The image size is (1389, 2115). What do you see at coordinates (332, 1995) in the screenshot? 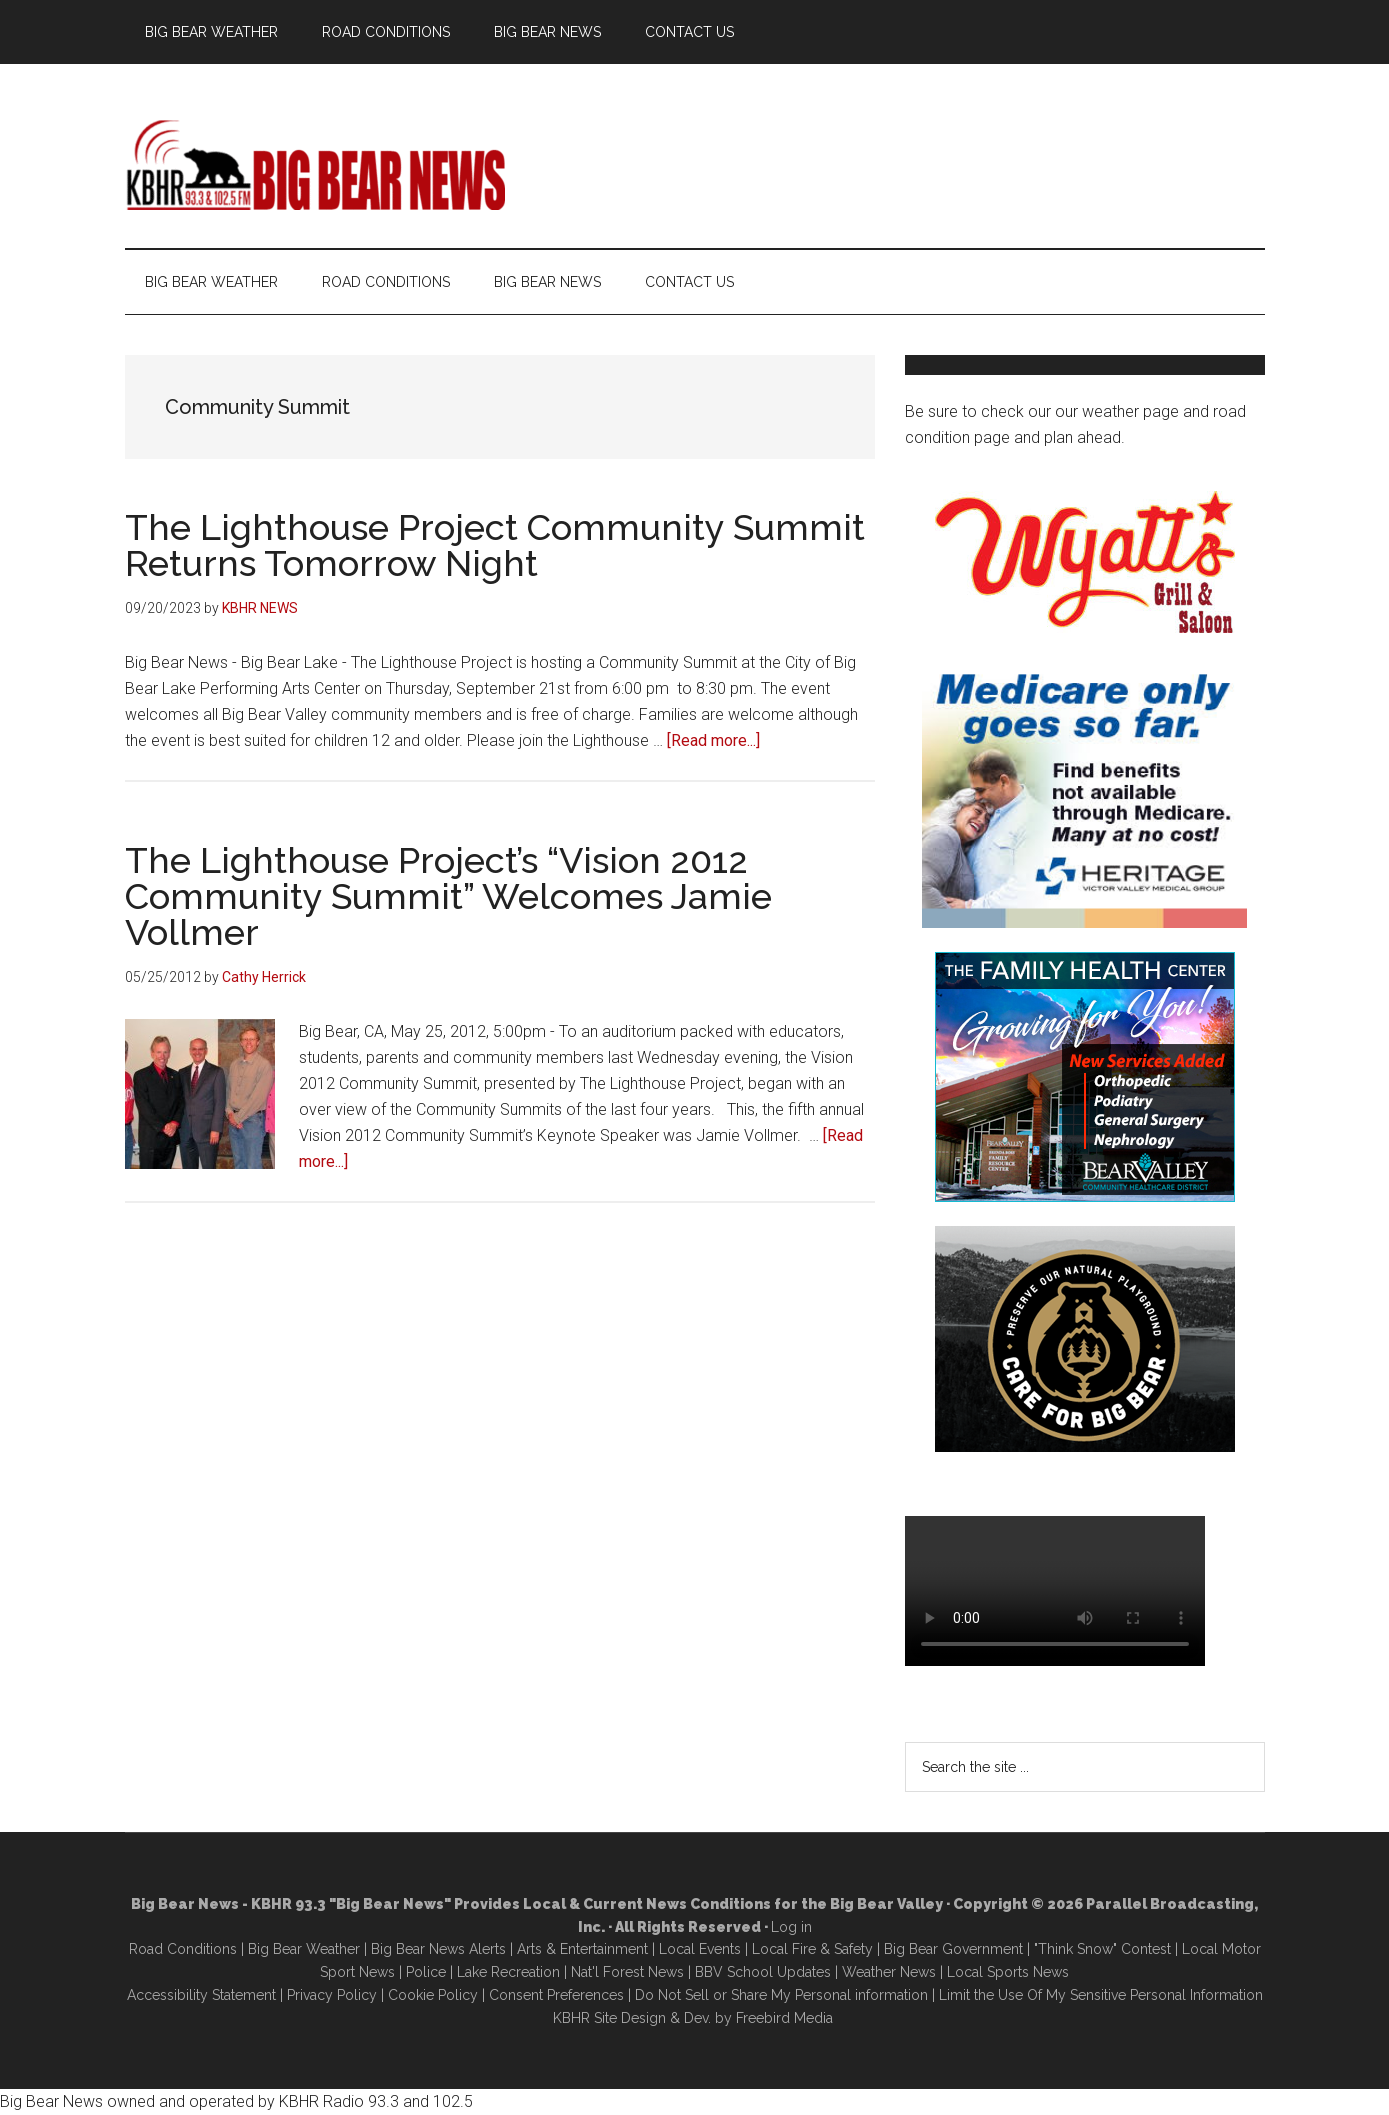
I see `Privacy Policy` at bounding box center [332, 1995].